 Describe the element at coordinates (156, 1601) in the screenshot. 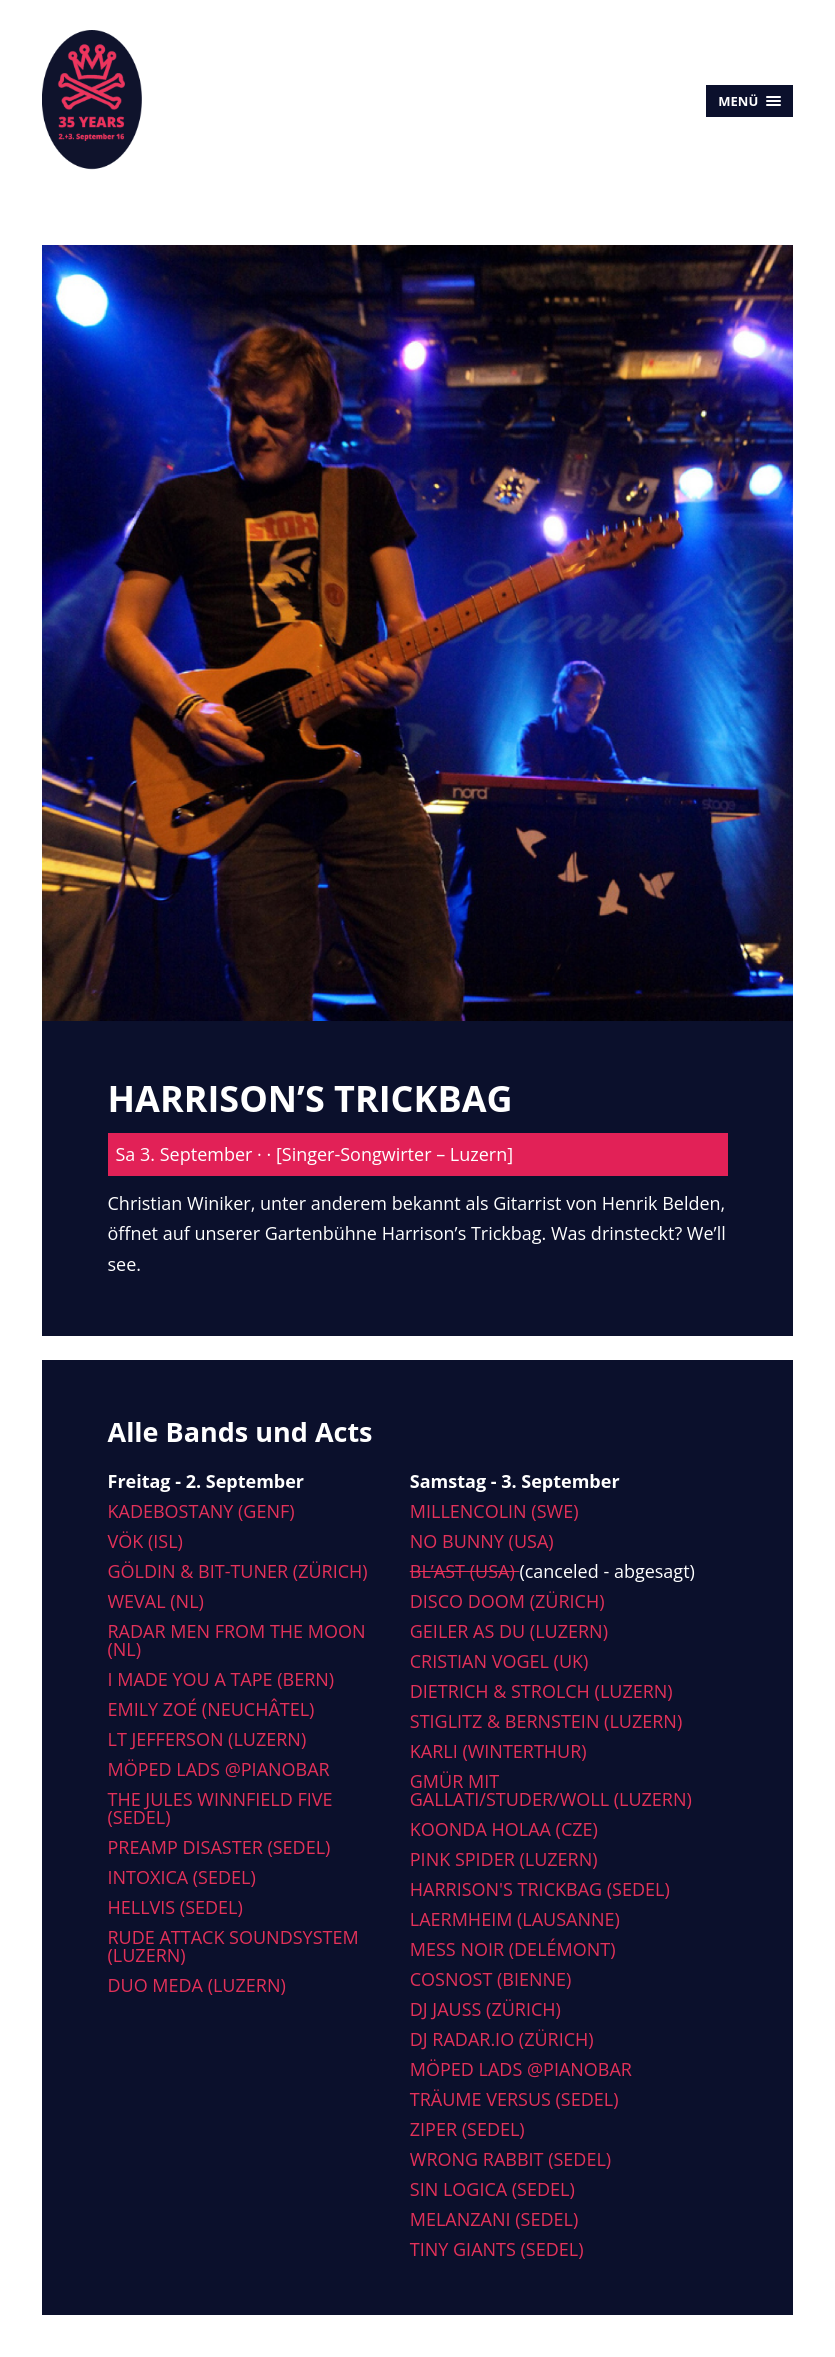

I see `Weval (NL)` at that location.